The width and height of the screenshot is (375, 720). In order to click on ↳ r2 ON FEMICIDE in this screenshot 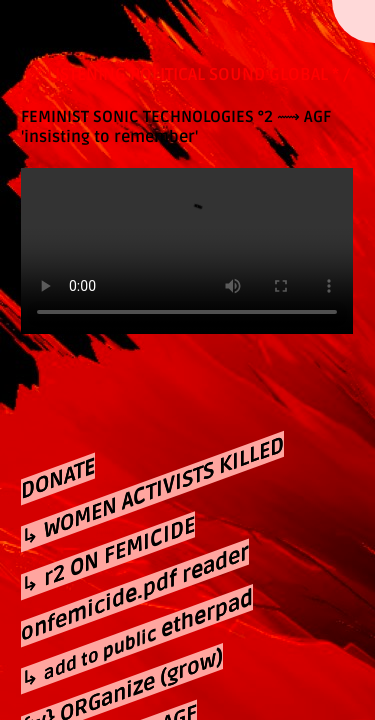, I will do `click(108, 555)`.